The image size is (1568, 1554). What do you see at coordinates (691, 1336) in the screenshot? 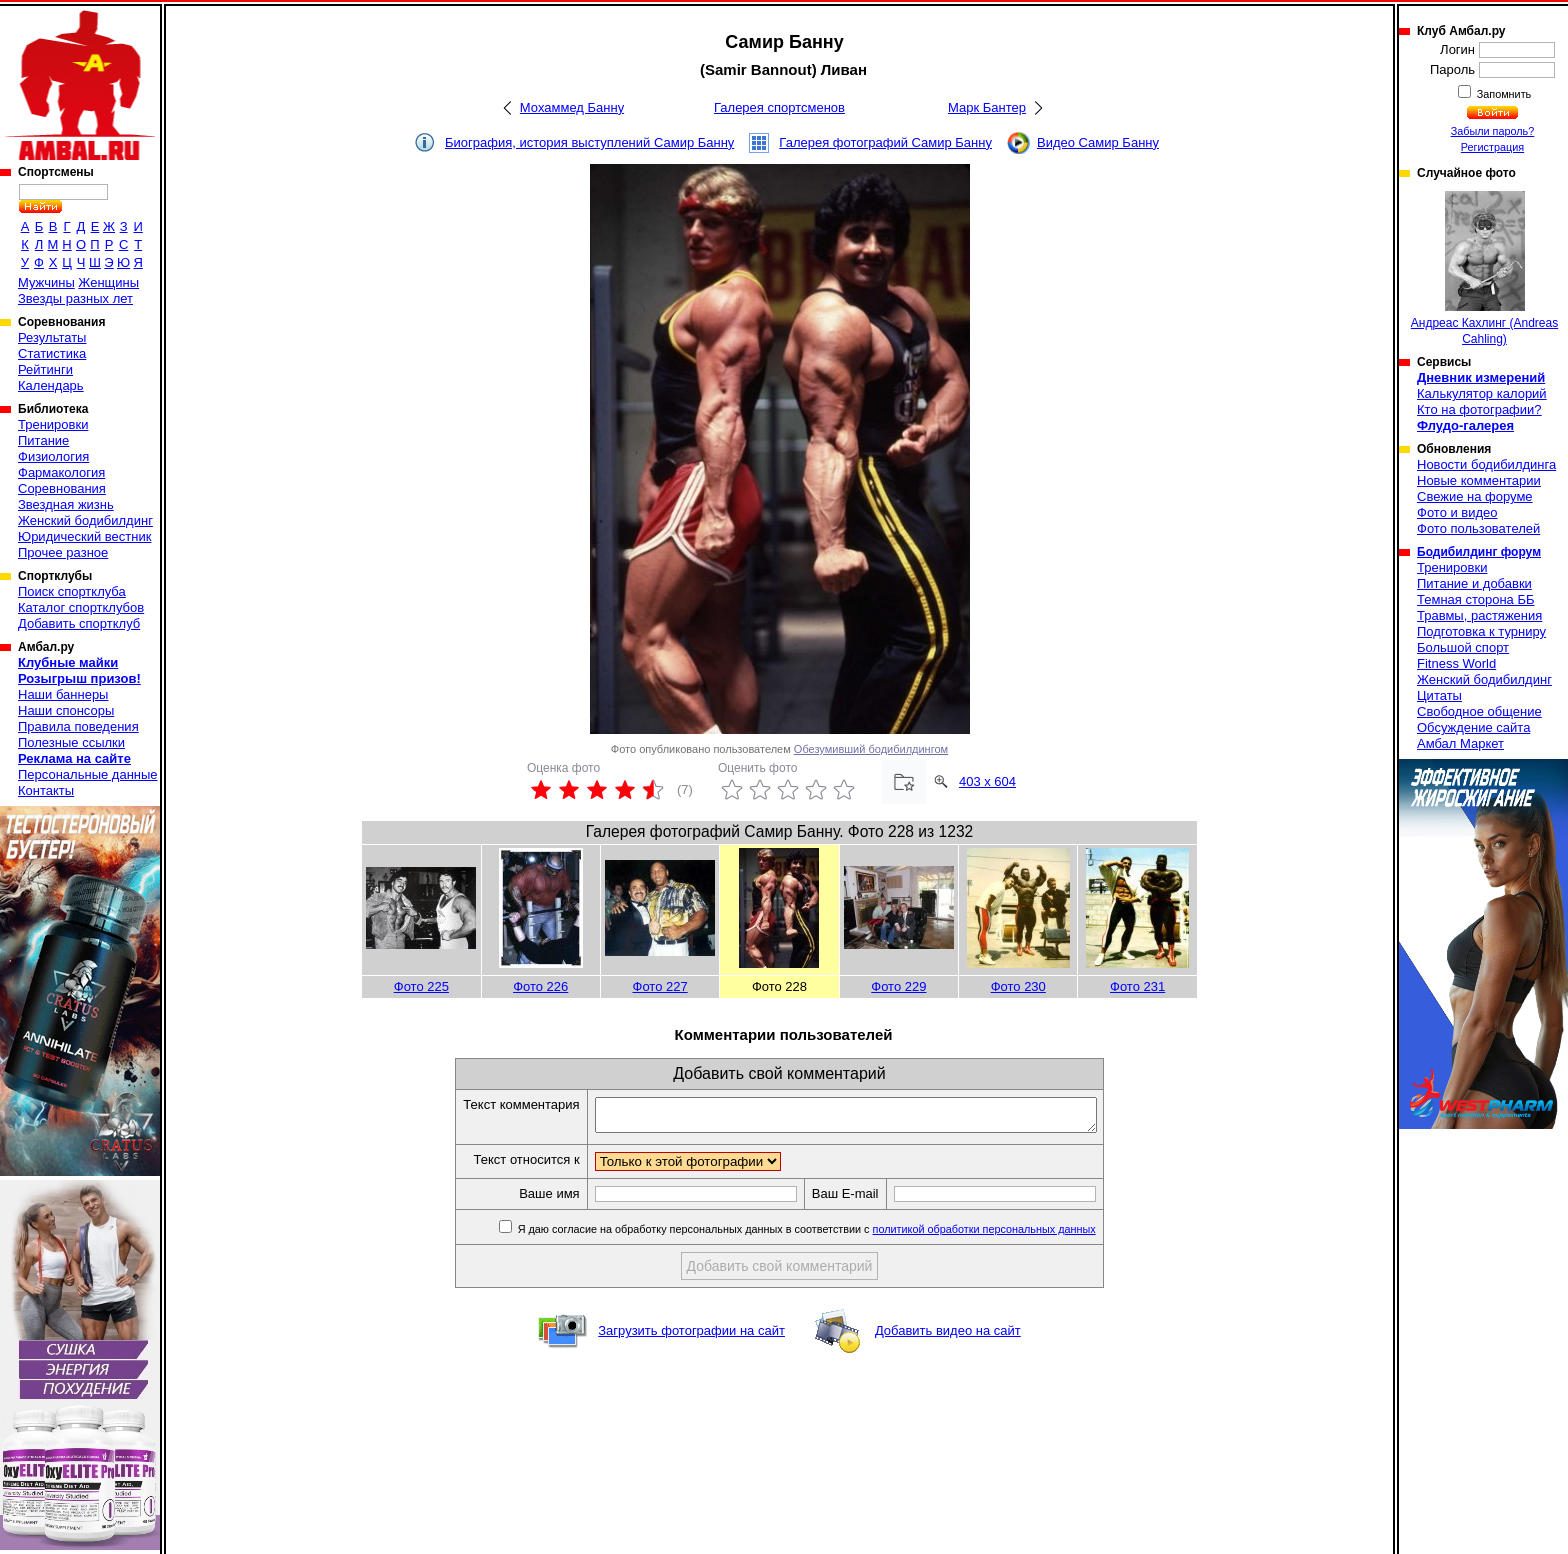
I see `Загрузить фотографии на сайт` at bounding box center [691, 1336].